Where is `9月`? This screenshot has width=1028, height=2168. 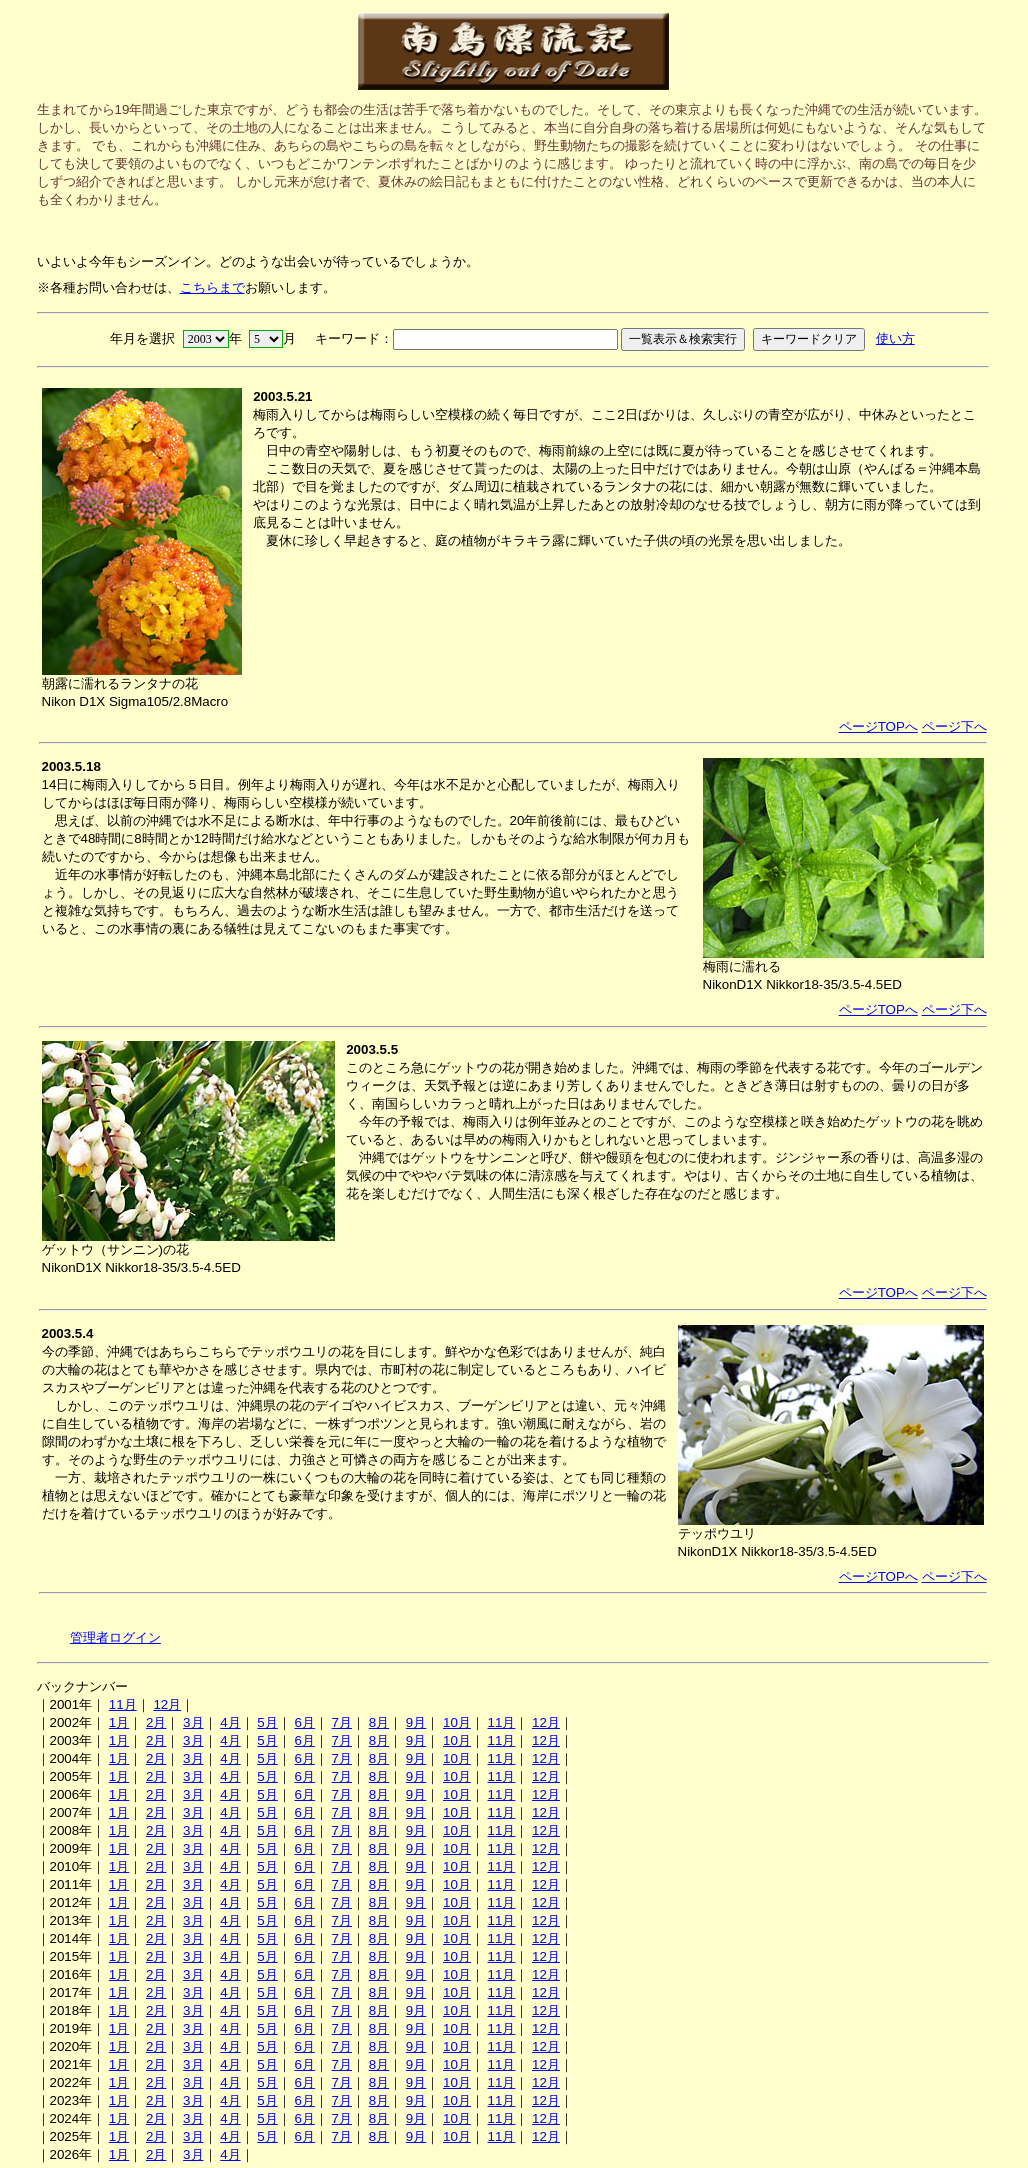
9月 is located at coordinates (416, 1722).